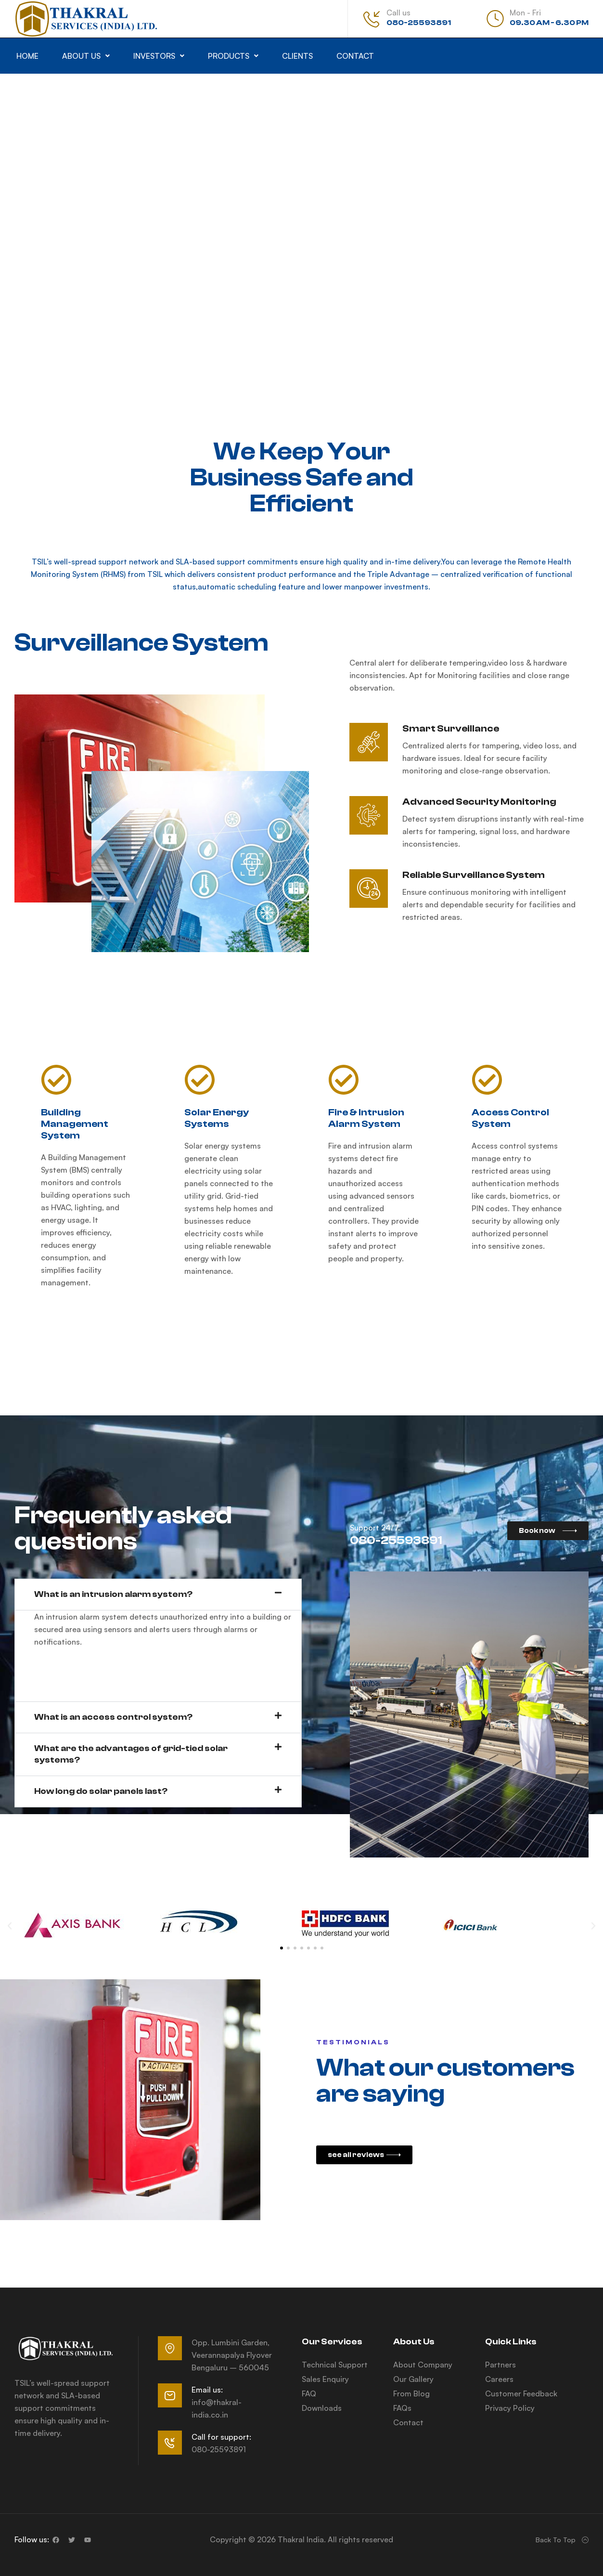 This screenshot has height=2576, width=603. What do you see at coordinates (113, 1594) in the screenshot?
I see `What is an intrusion alarm system?` at bounding box center [113, 1594].